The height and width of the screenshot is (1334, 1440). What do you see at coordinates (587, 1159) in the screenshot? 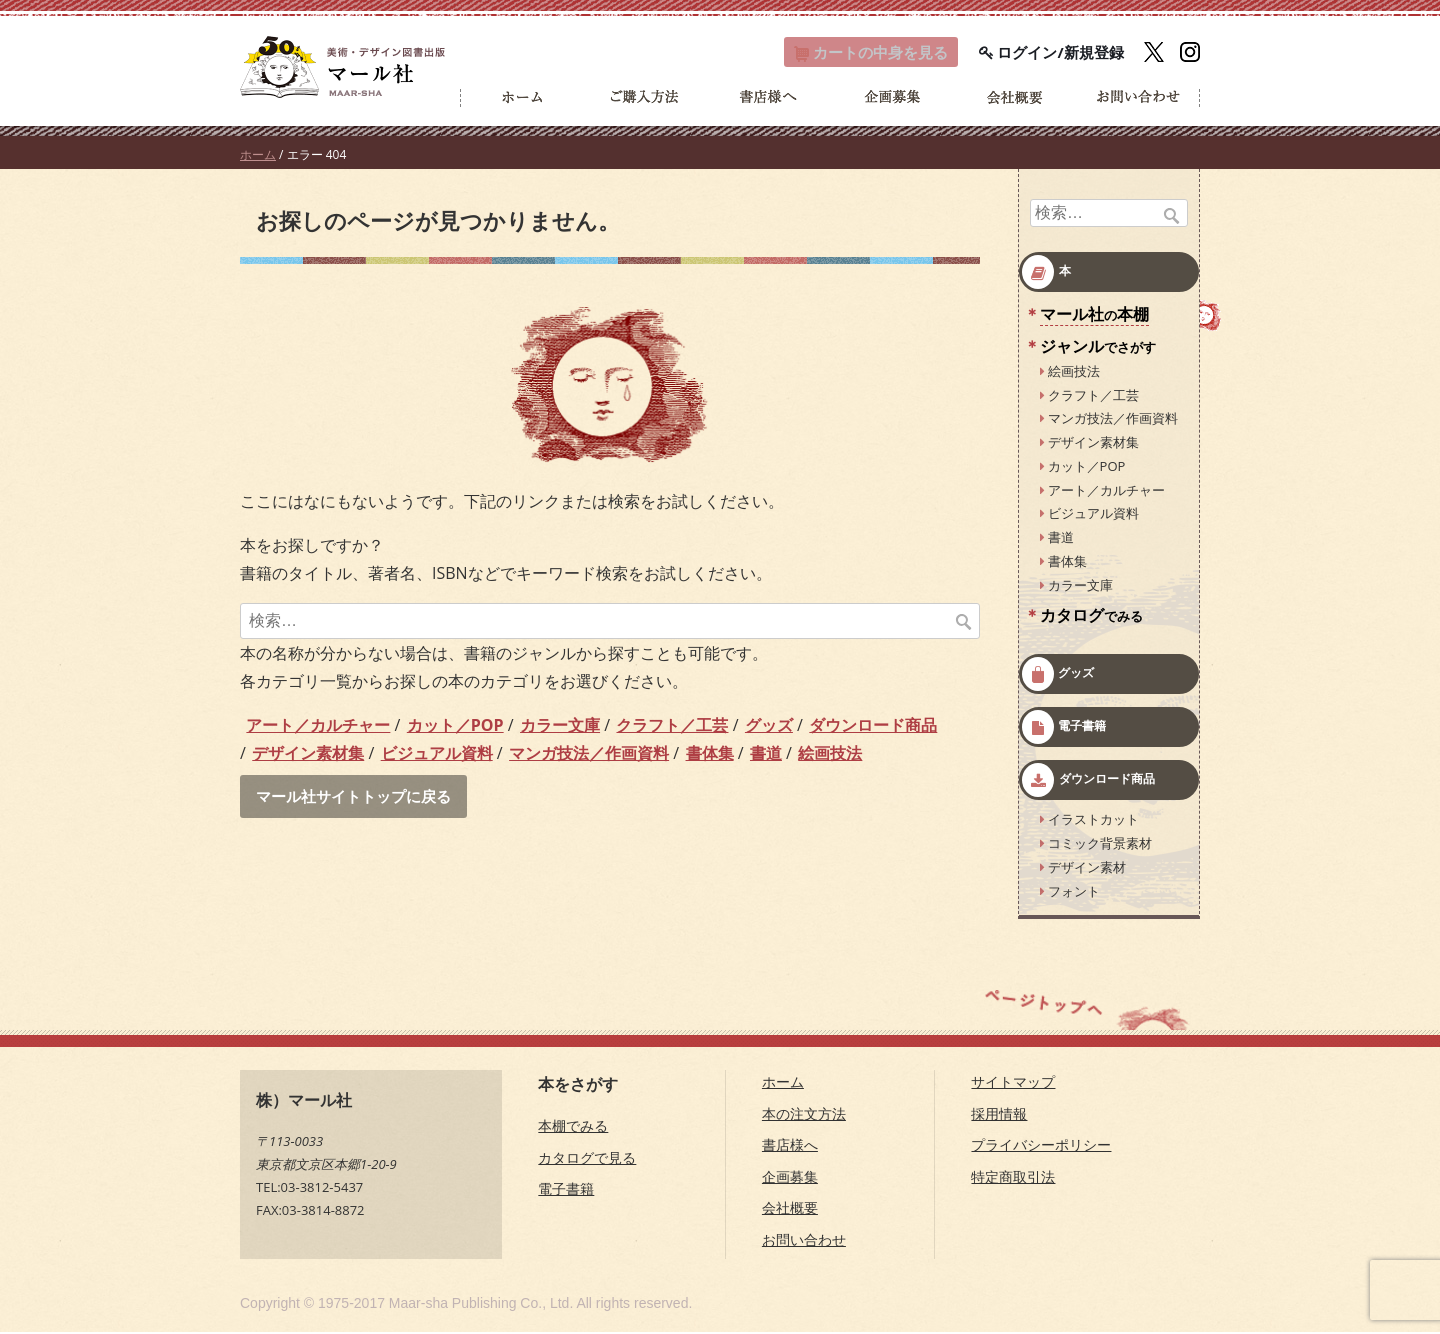
I see `カタログで見る` at bounding box center [587, 1159].